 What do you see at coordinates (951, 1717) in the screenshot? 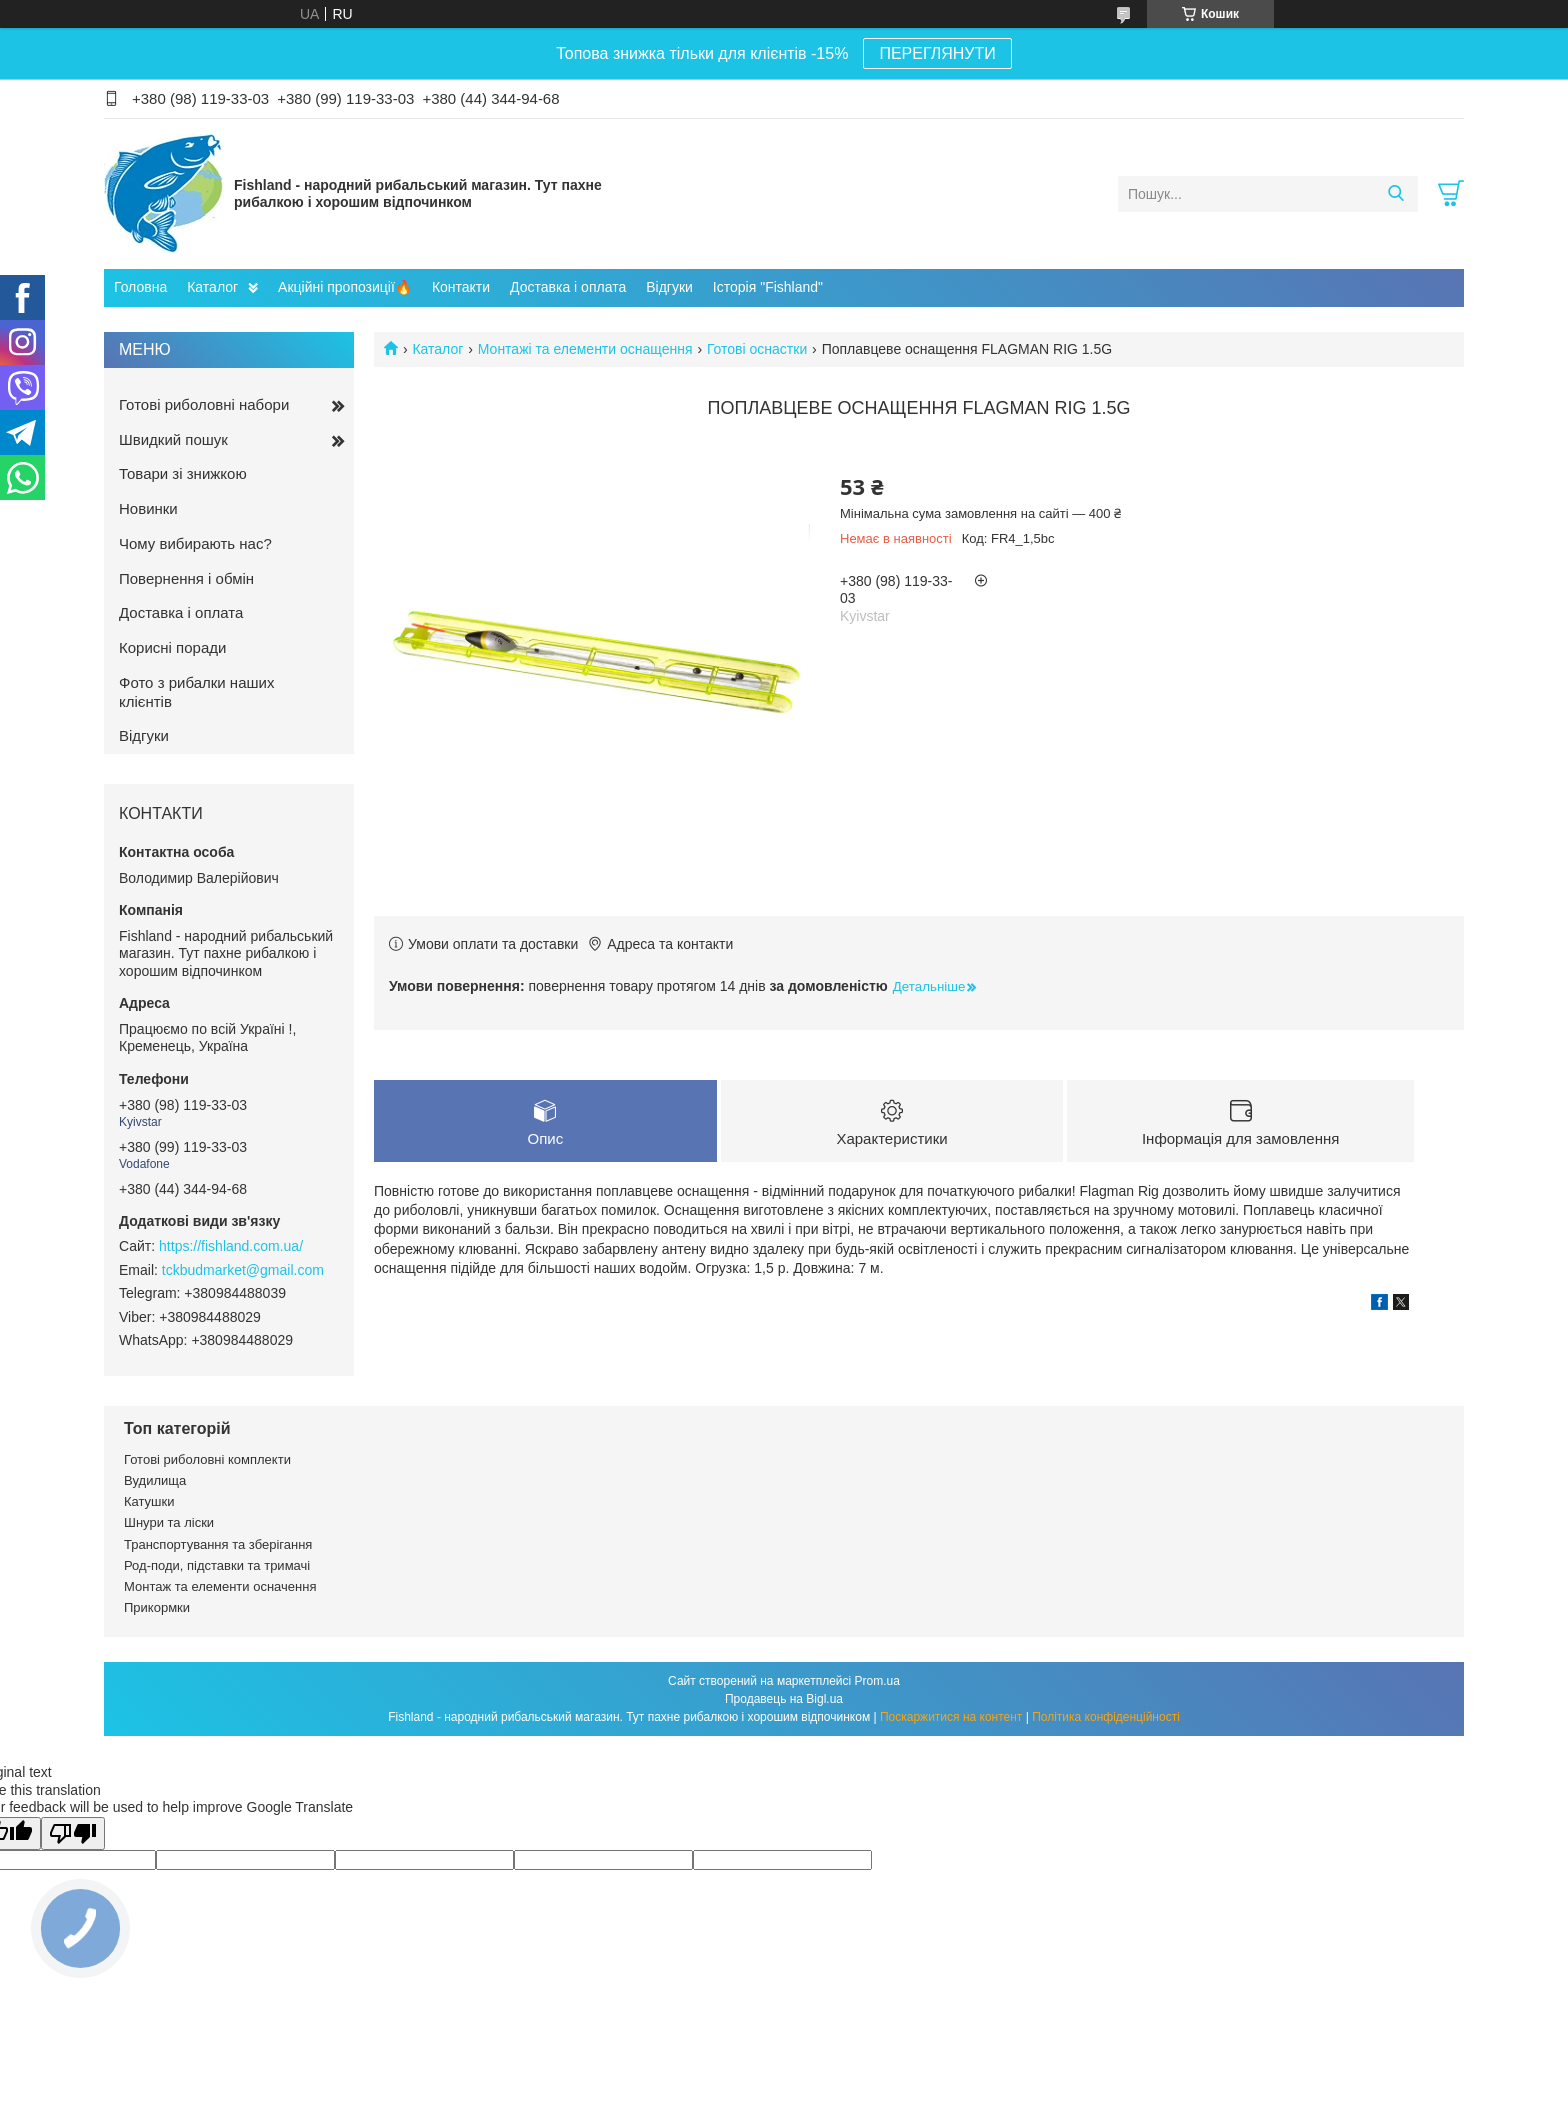
I see `Поскаржитися на контент` at bounding box center [951, 1717].